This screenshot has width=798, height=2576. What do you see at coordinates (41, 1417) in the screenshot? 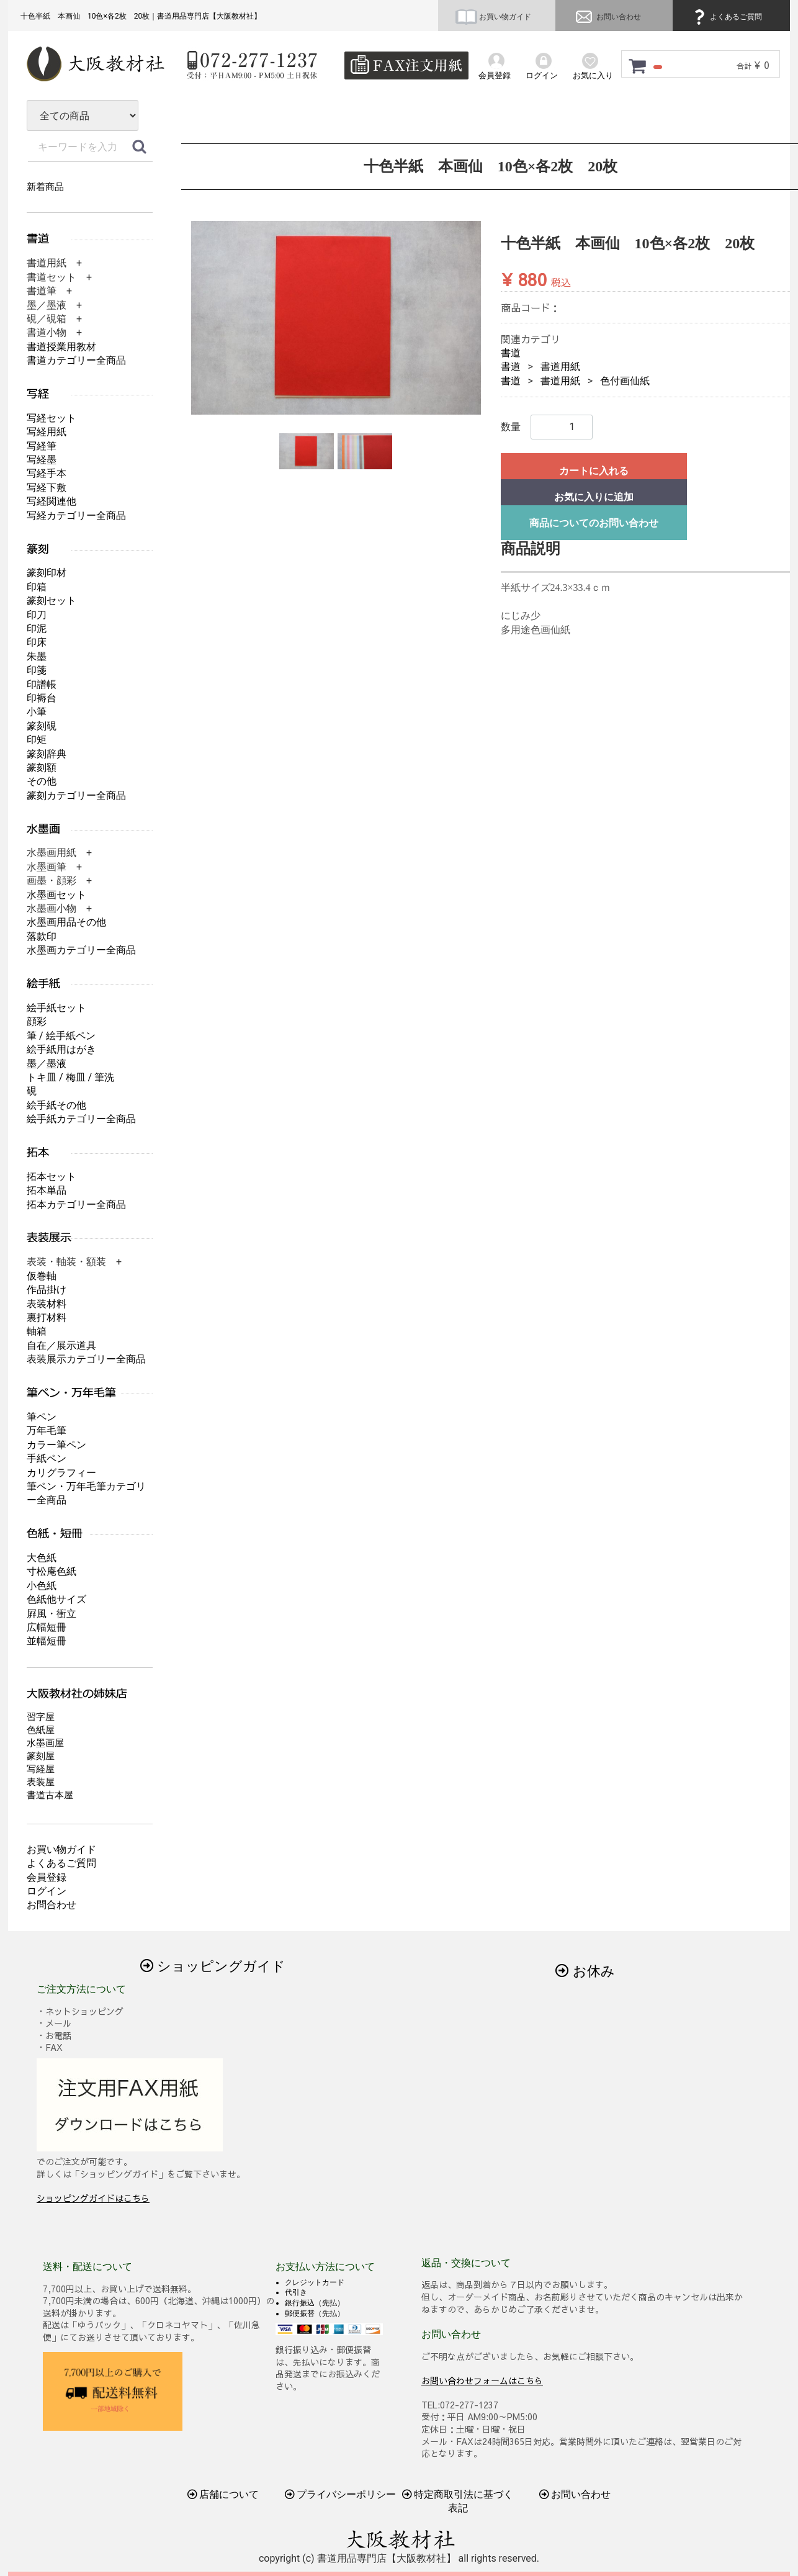
I see `筆ペン` at bounding box center [41, 1417].